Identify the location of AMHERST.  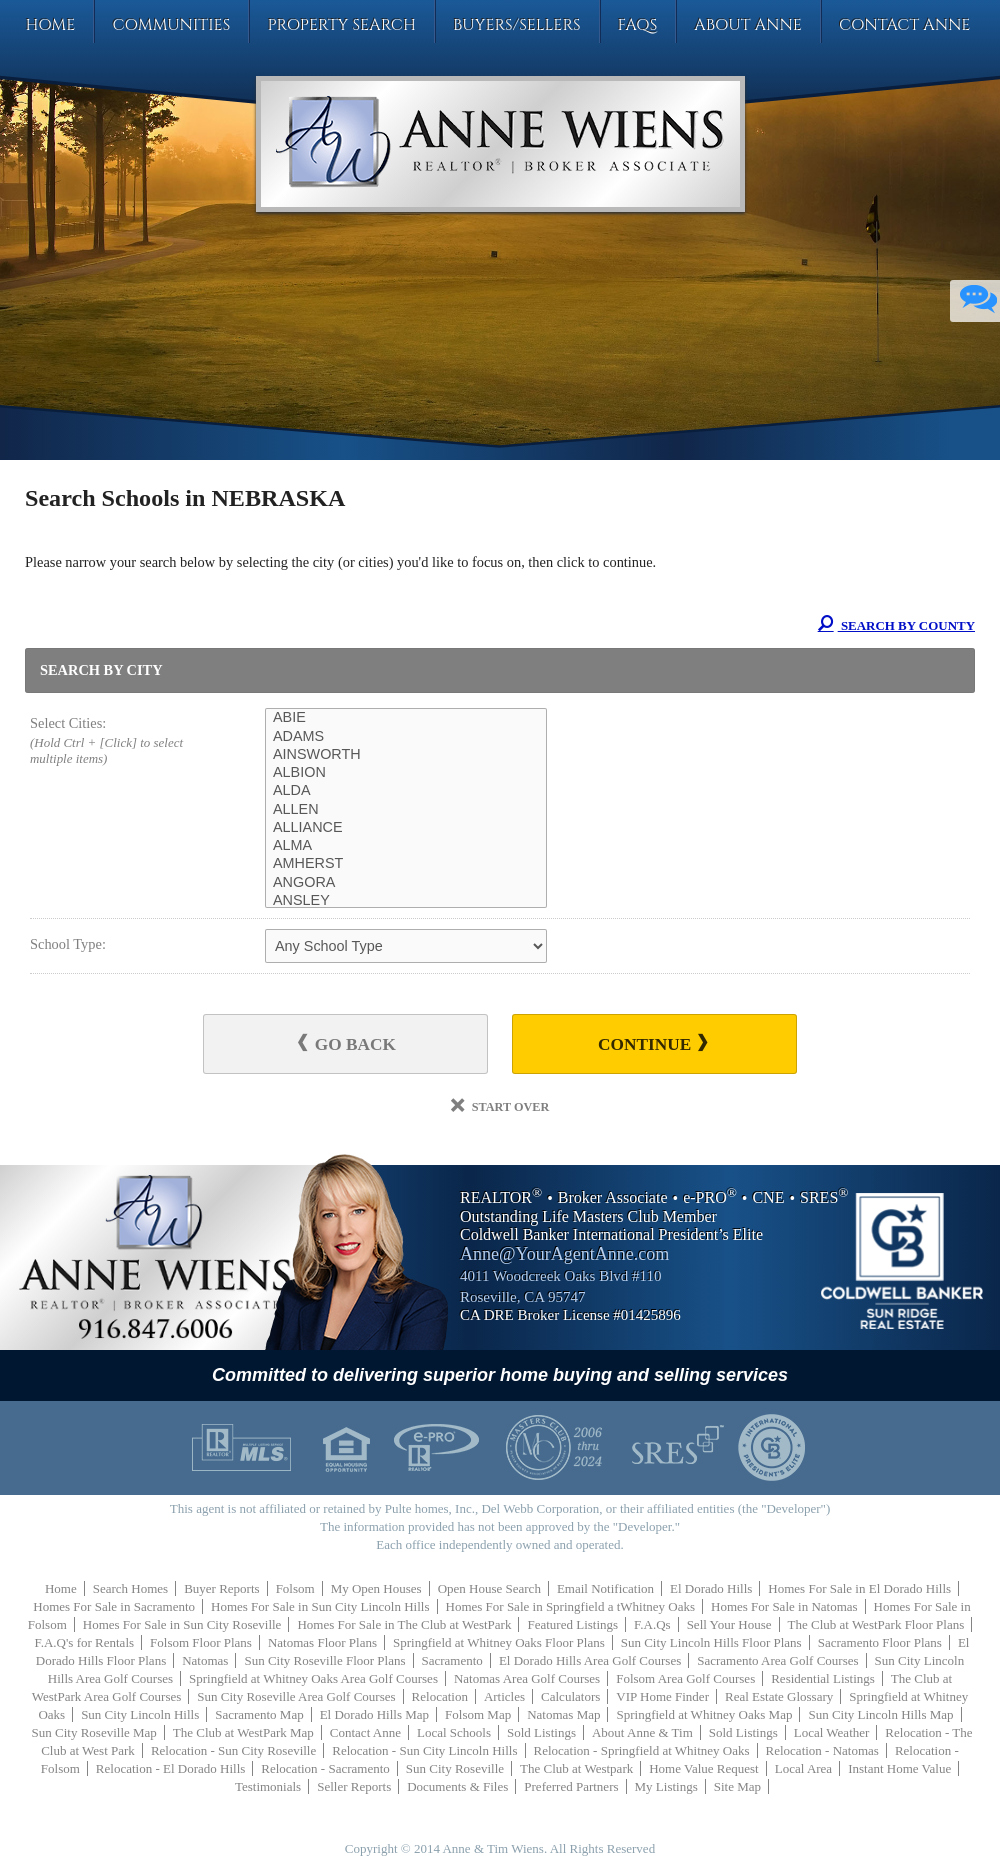
(406, 864).